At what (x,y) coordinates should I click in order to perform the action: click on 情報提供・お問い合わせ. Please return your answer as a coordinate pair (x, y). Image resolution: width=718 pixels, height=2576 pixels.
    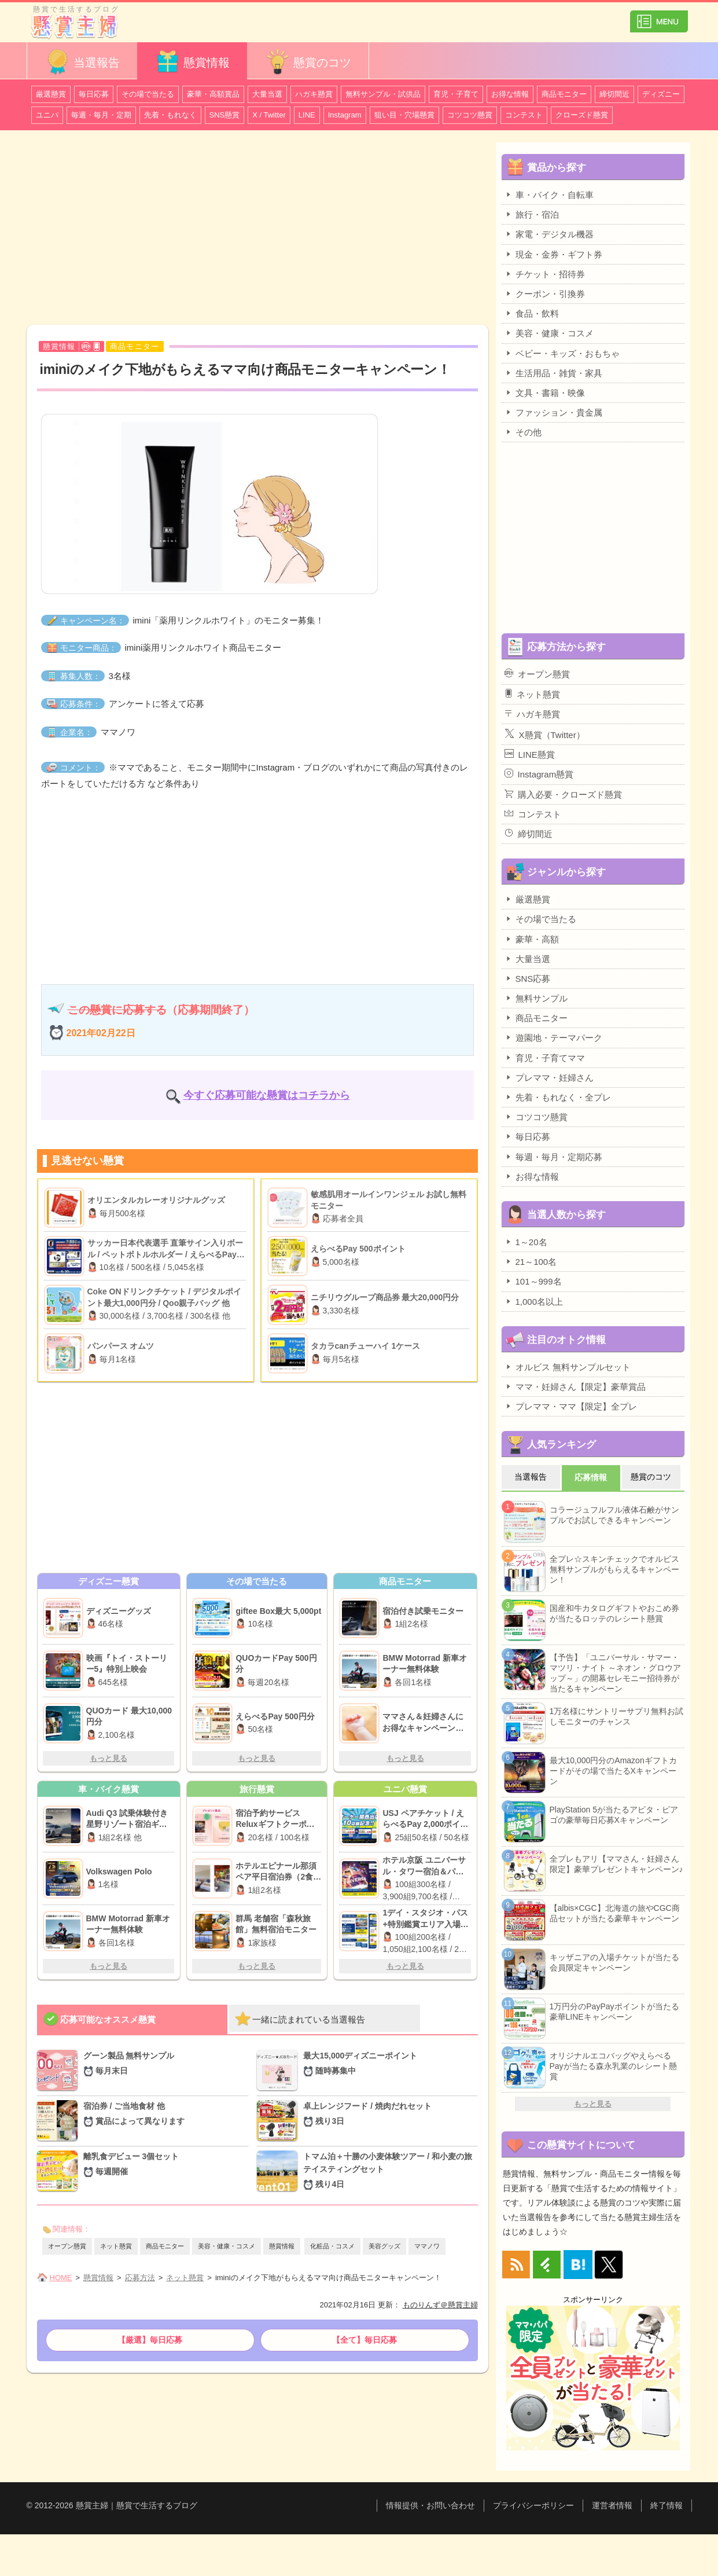
    Looking at the image, I should click on (430, 2505).